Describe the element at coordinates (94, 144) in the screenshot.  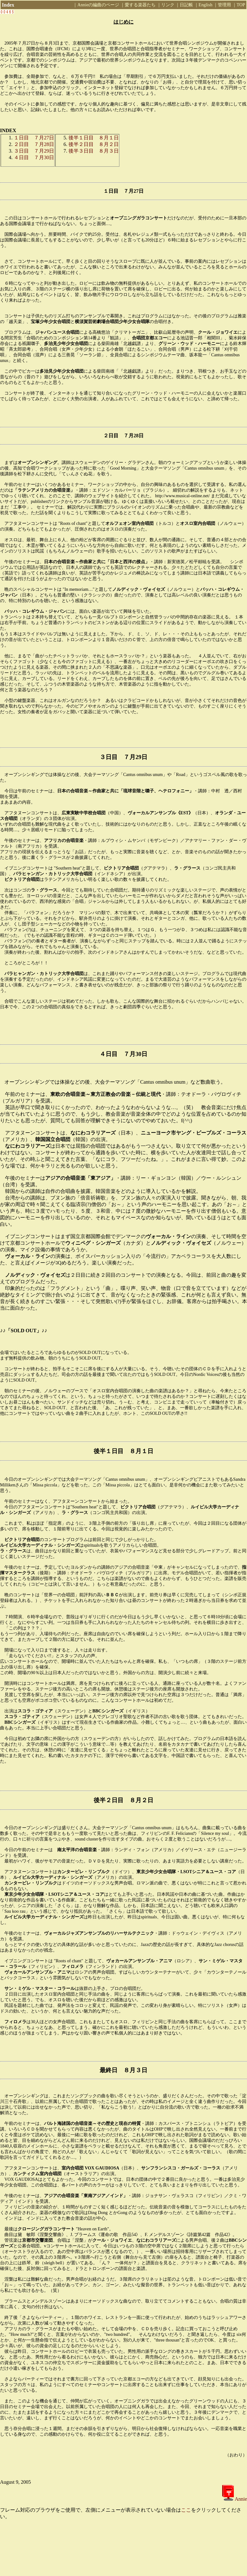
I see `後半２日目 ８月２日` at that location.